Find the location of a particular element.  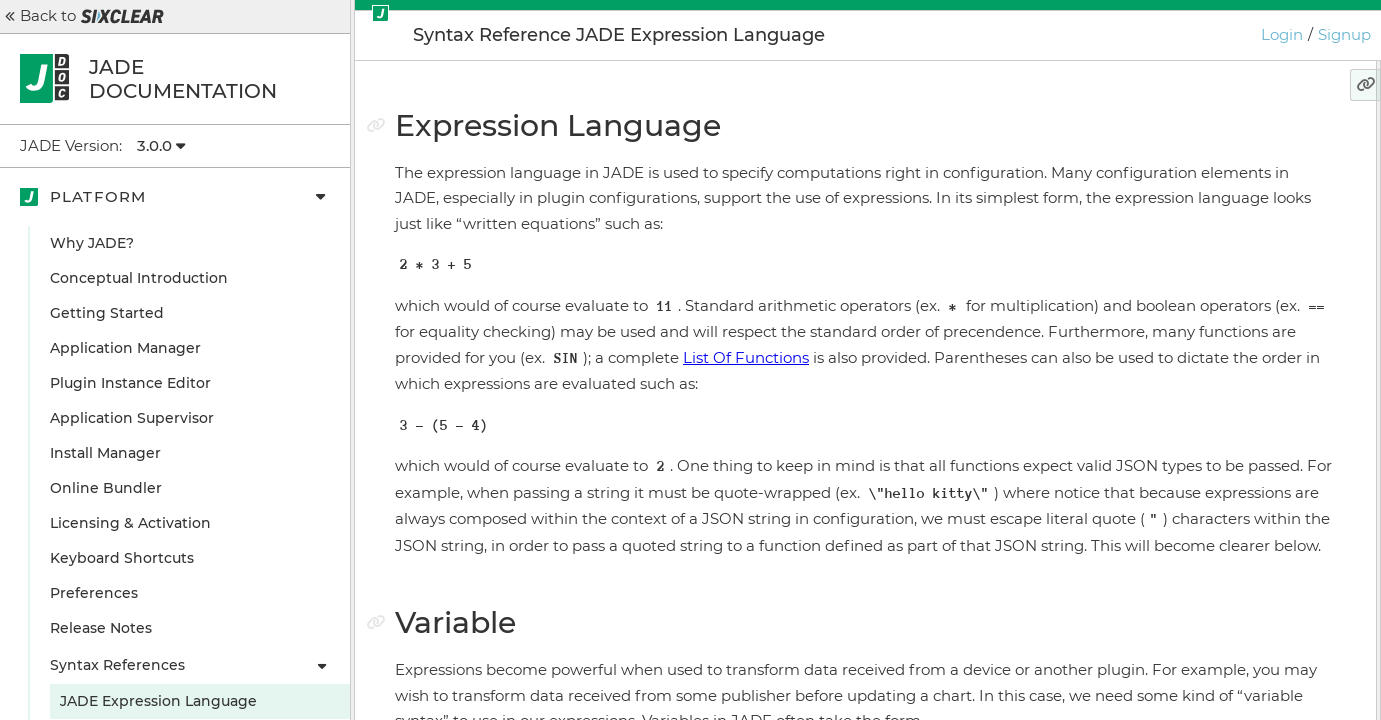

JADE Expression Language is located at coordinates (158, 701).